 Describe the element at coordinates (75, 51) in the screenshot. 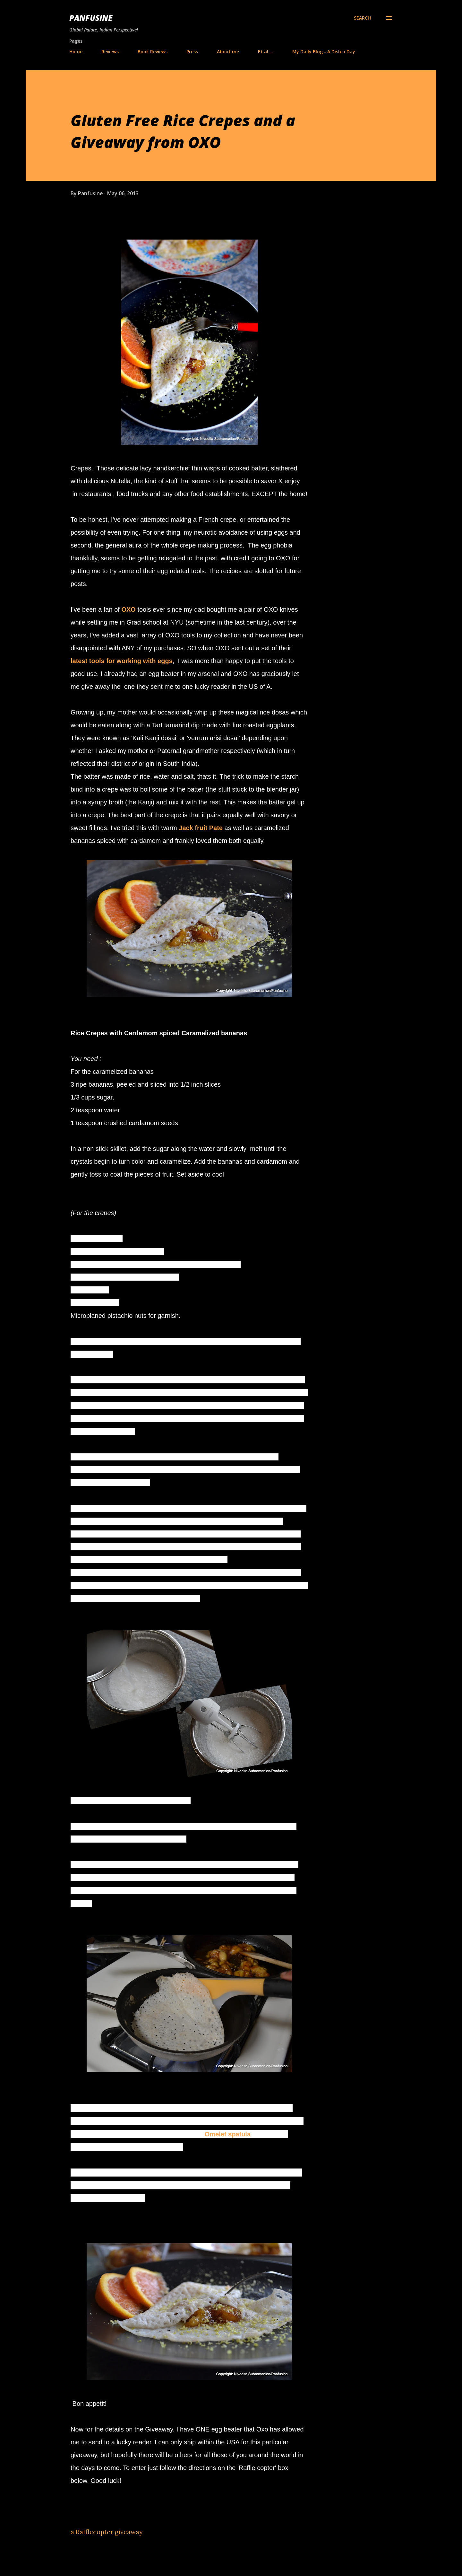

I see `Home` at that location.